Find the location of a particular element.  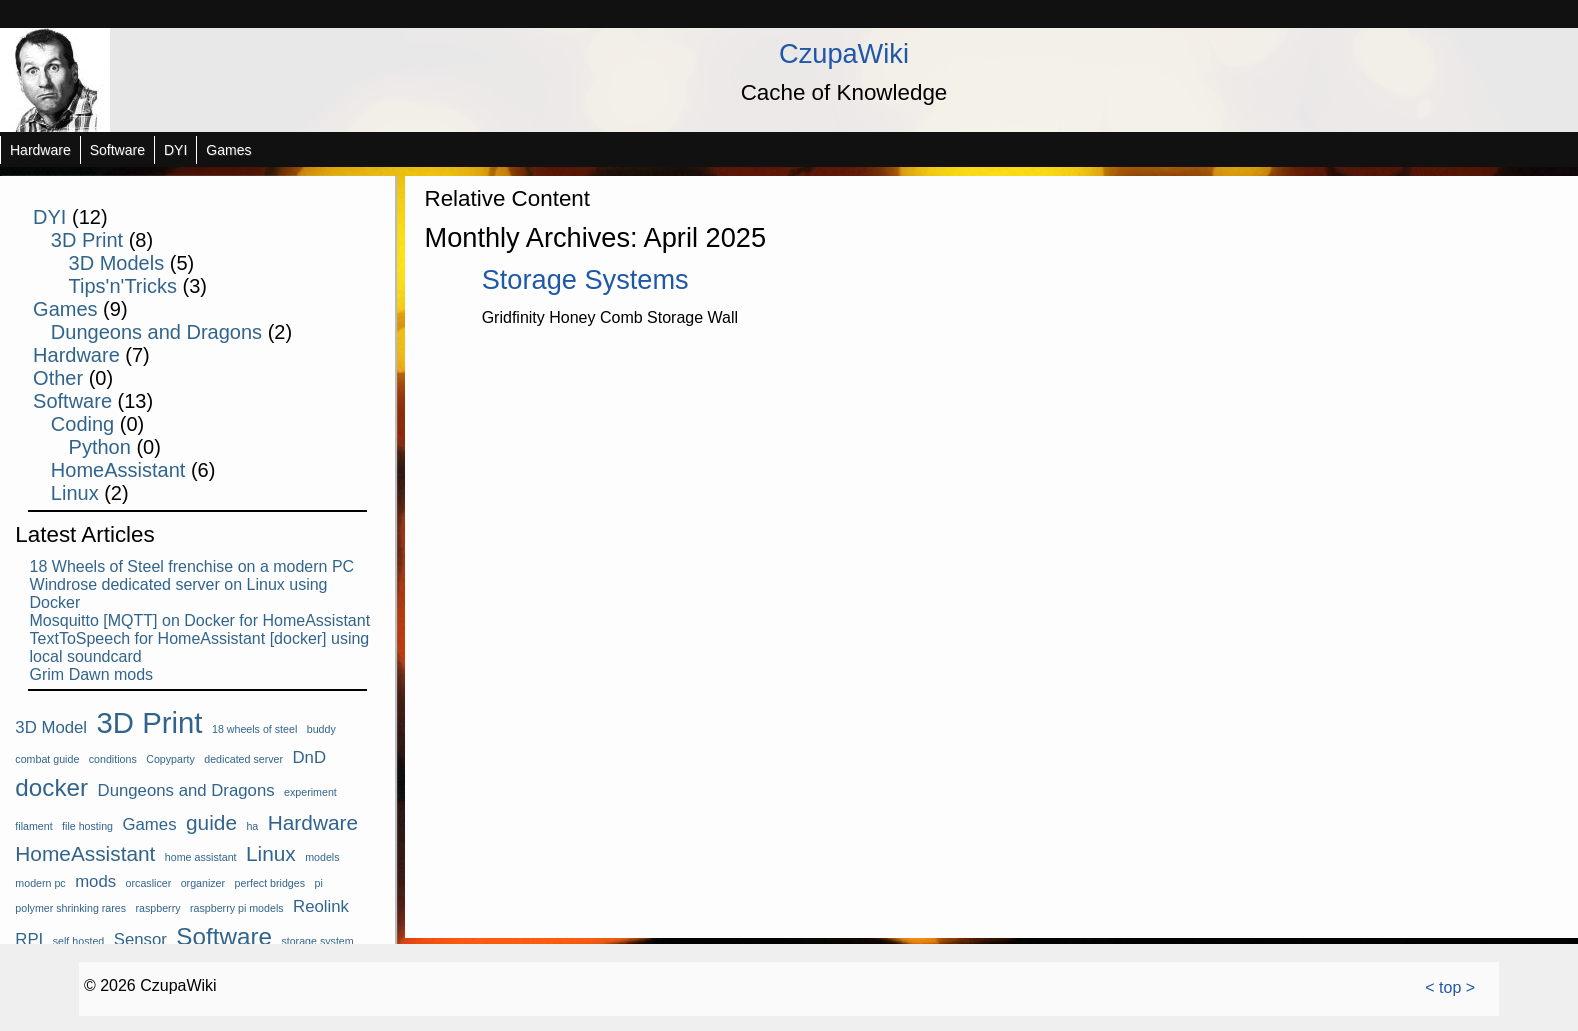

Software [Software (4 items)] is located at coordinates (224, 936).